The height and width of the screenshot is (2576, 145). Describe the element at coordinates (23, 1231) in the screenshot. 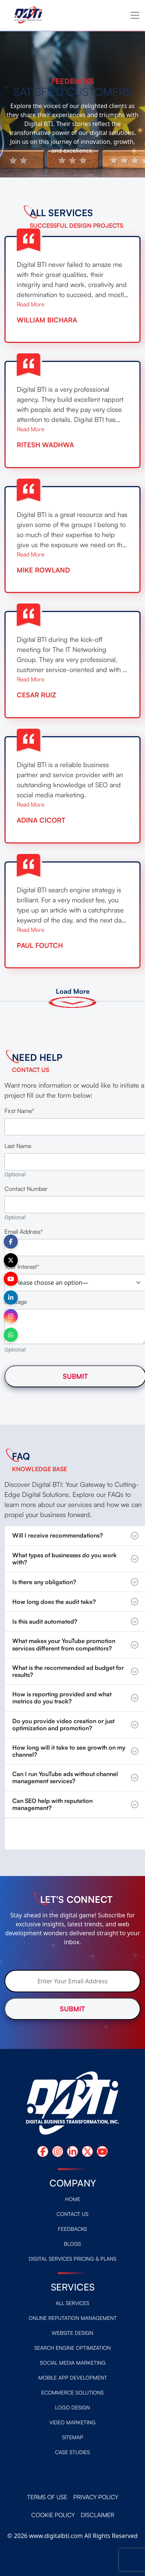

I see `Email Address*` at that location.